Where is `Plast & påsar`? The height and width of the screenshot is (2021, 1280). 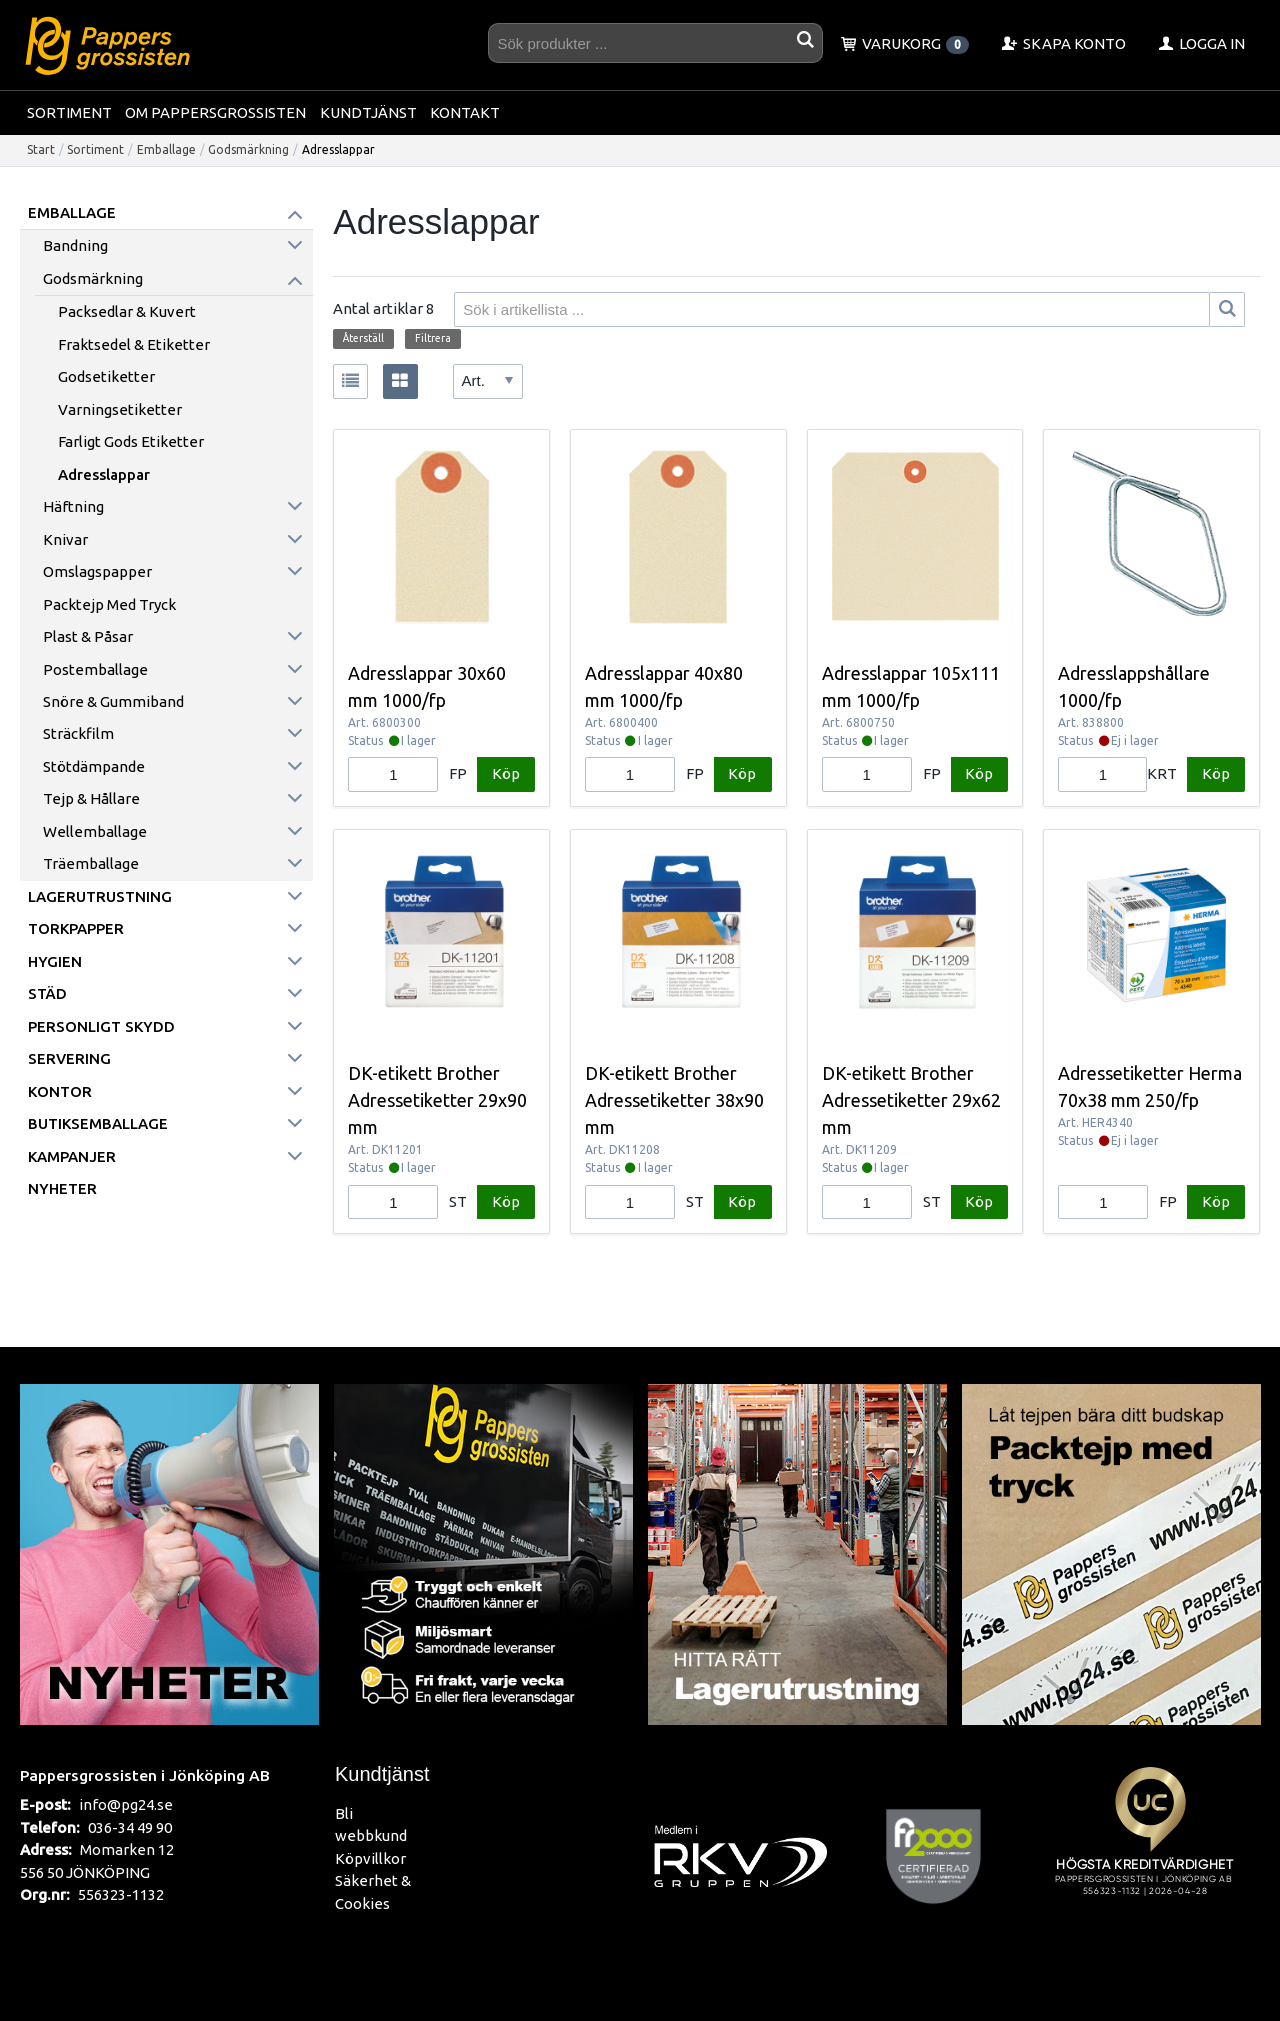 Plast & påsar is located at coordinates (88, 636).